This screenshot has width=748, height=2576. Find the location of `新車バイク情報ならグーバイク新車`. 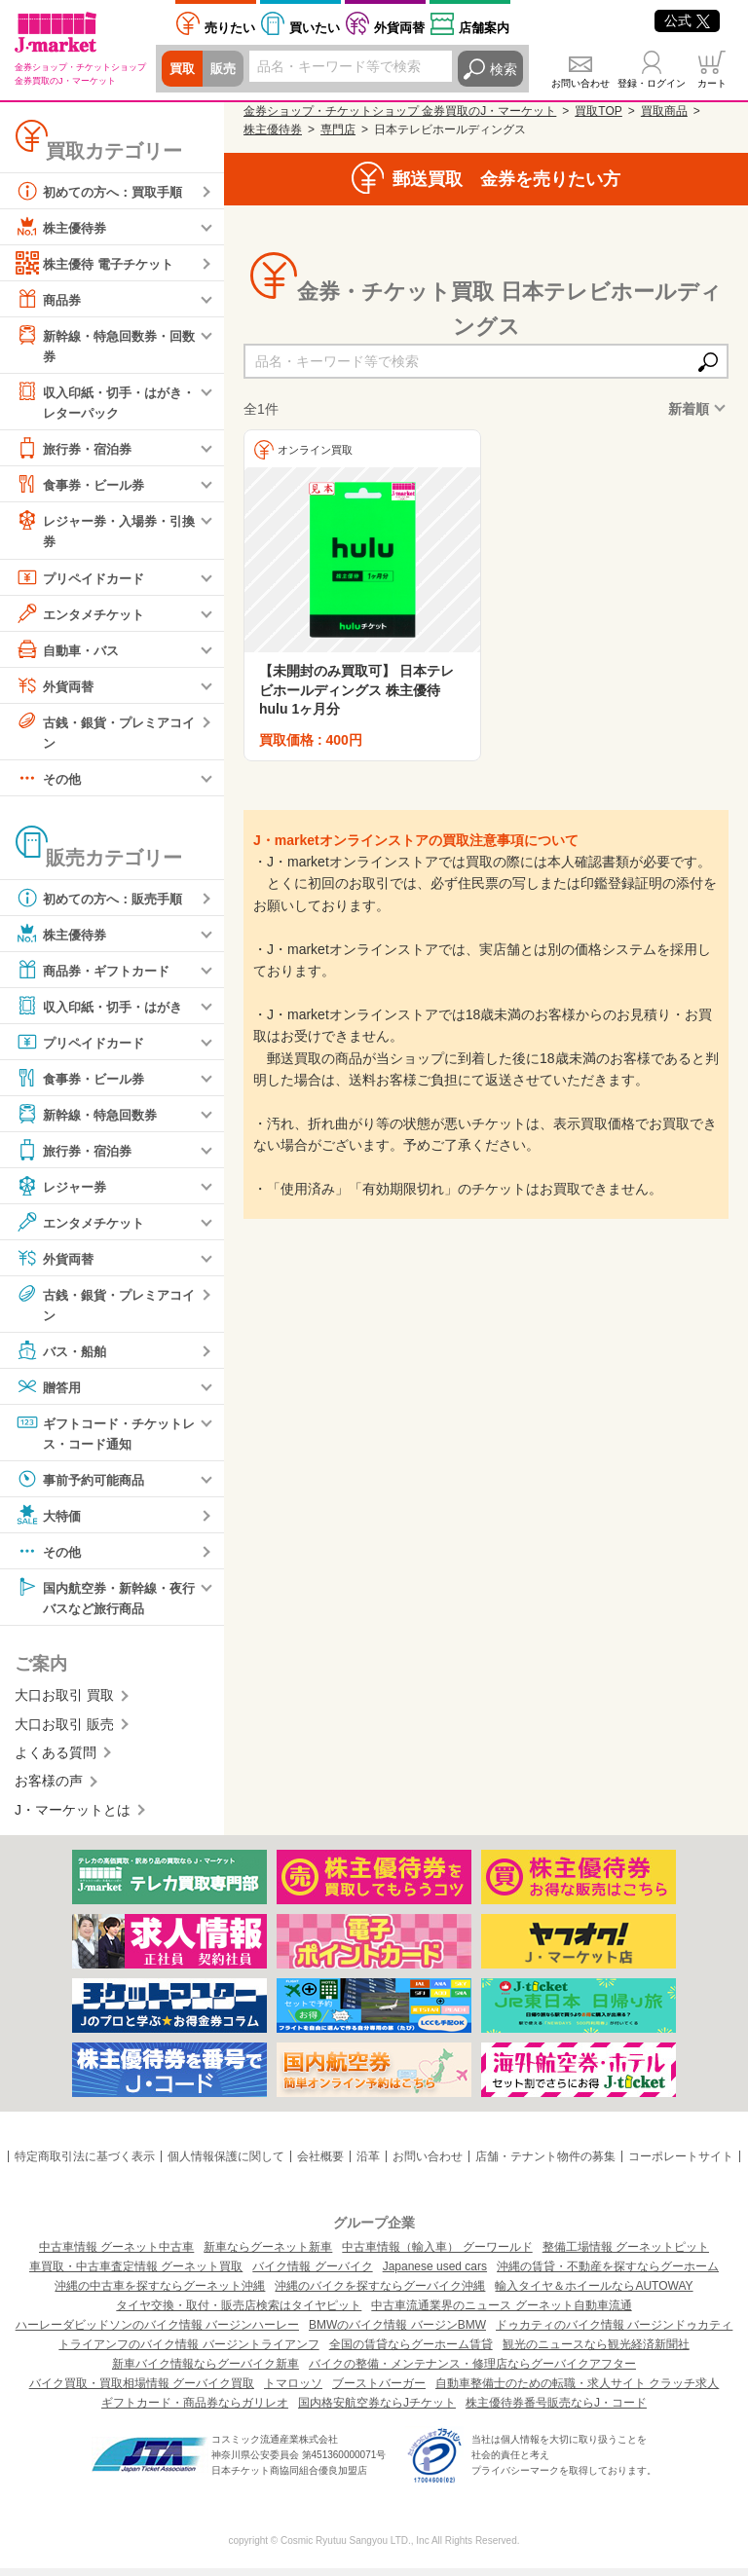

新車バイク情報ならグーバイク新車 is located at coordinates (205, 2371).